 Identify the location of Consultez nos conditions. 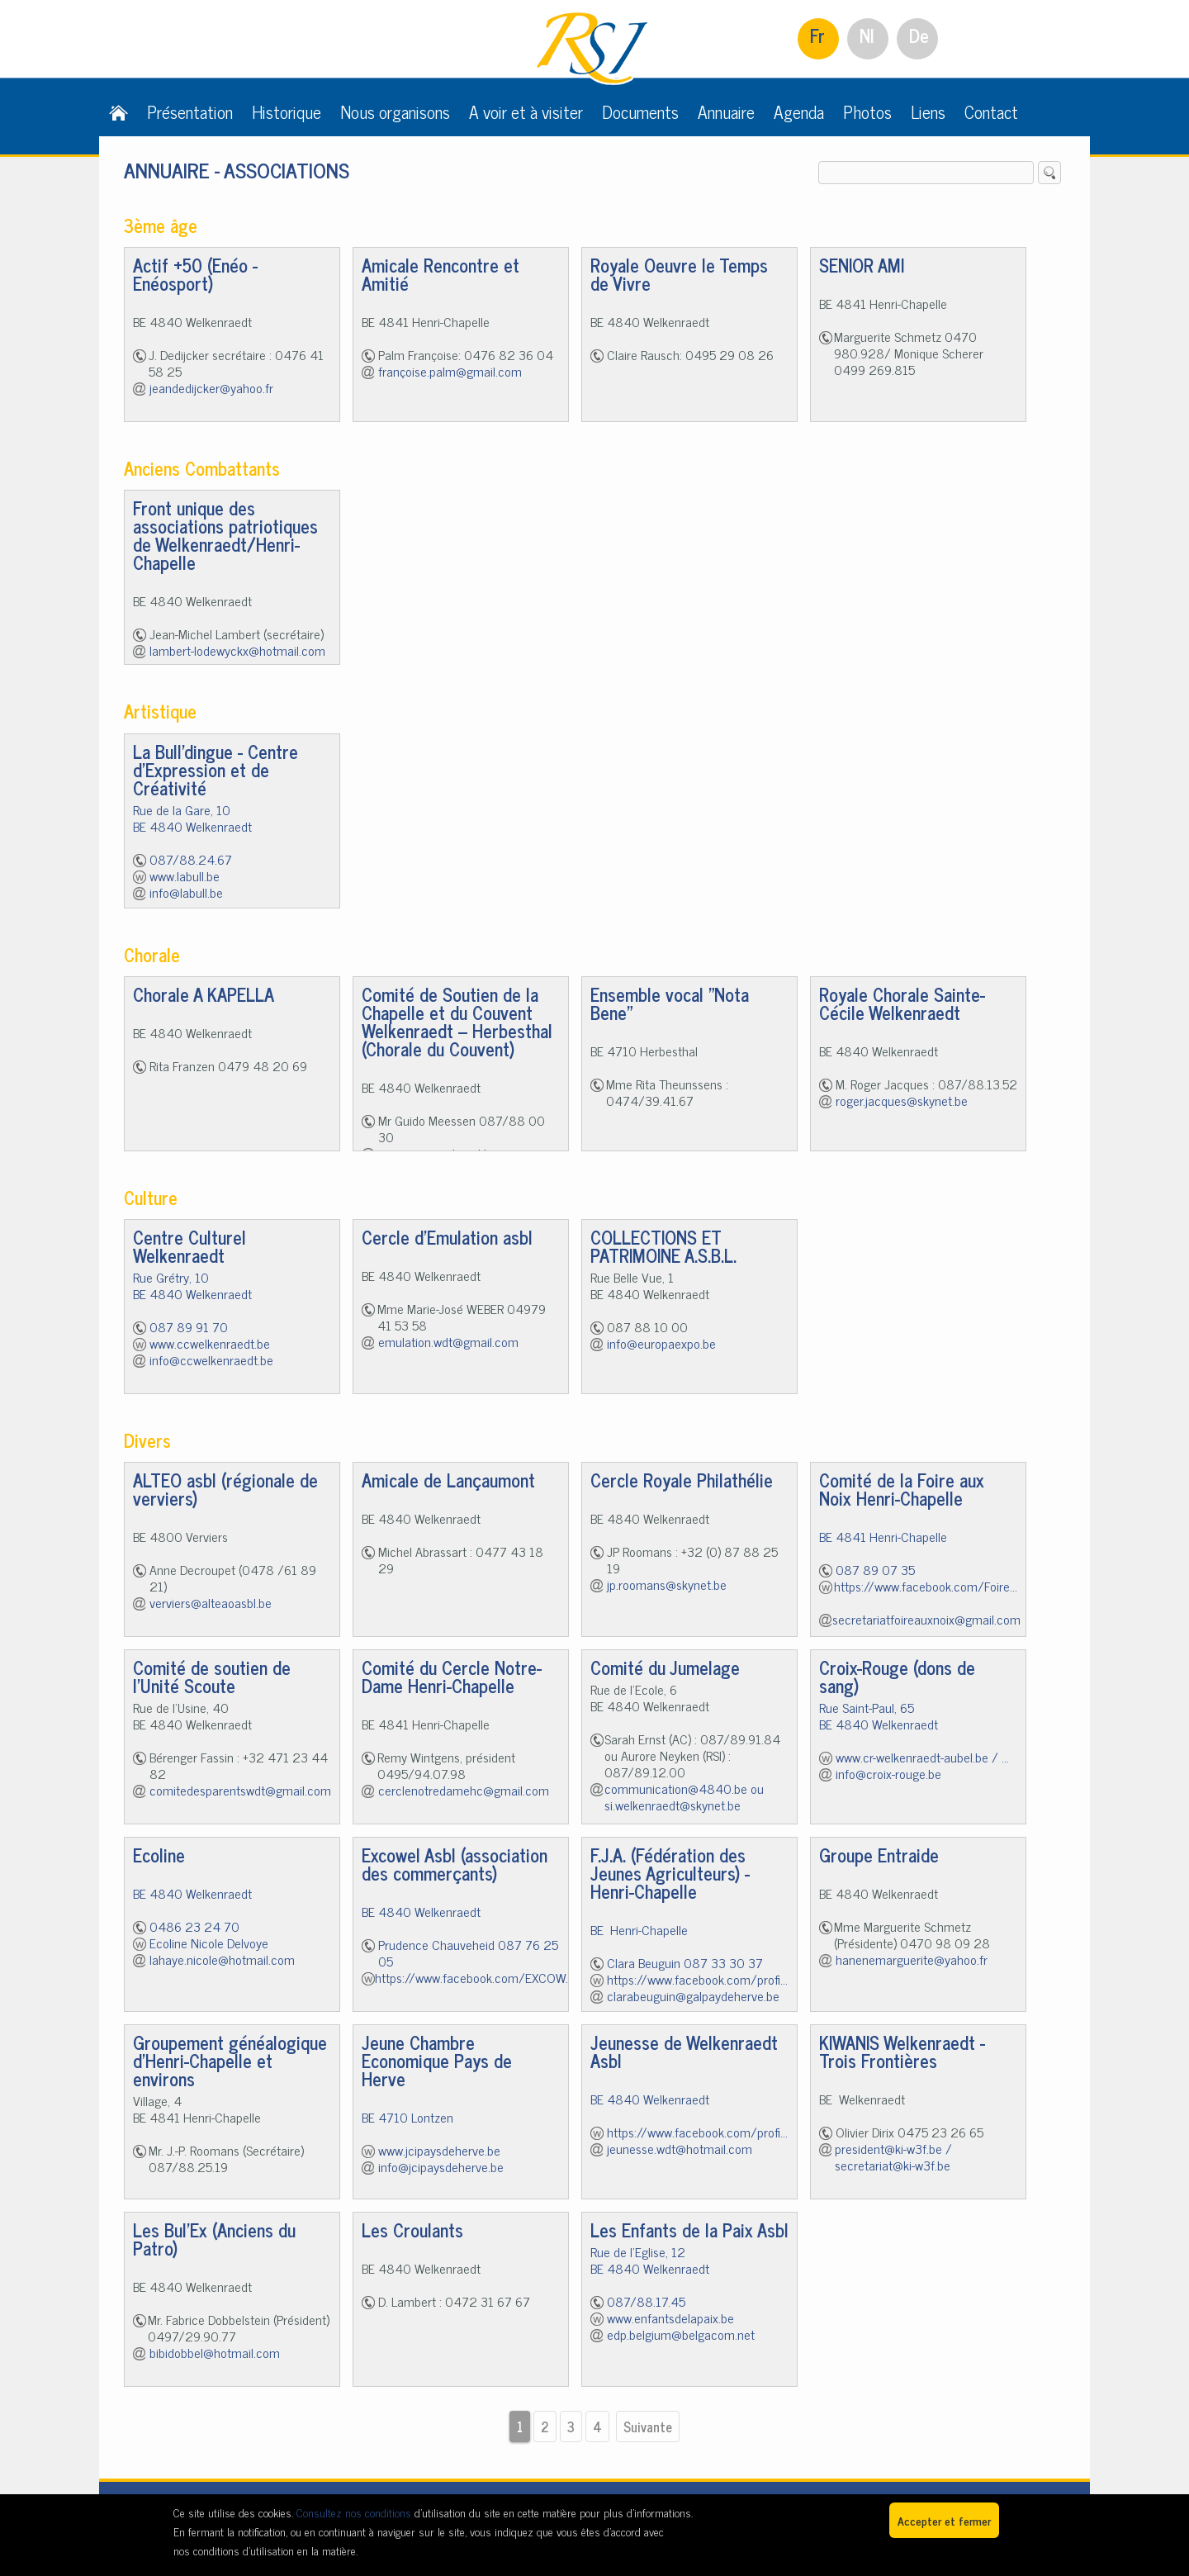
(353, 2511).